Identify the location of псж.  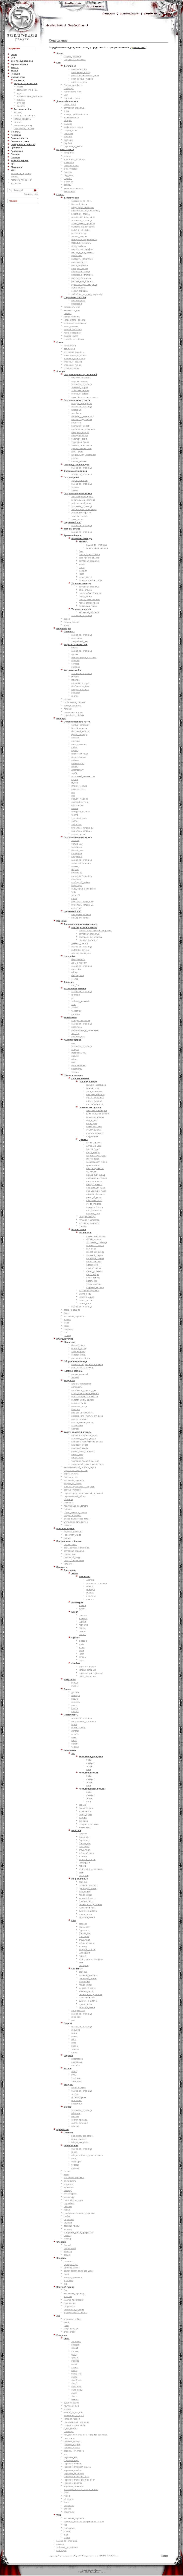
(66, 1332).